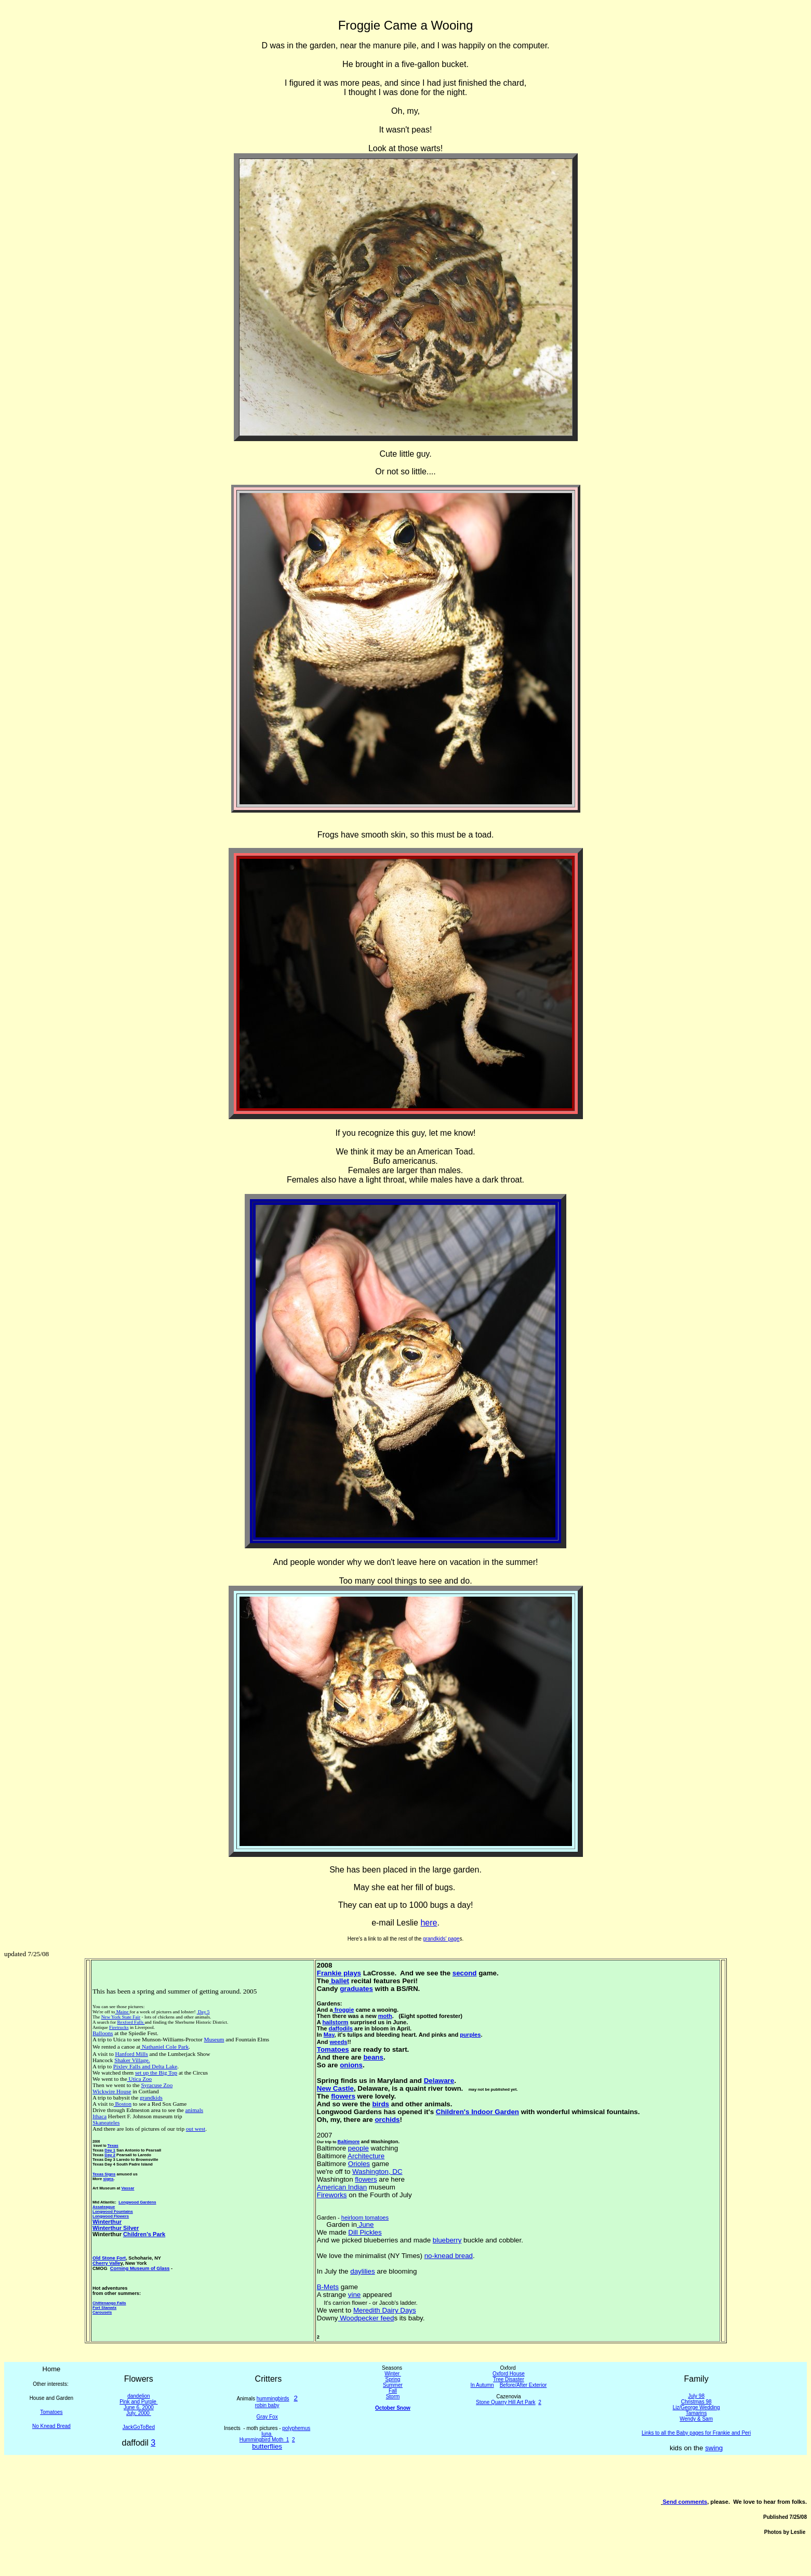  I want to click on Fort Stanwix, so click(104, 2307).